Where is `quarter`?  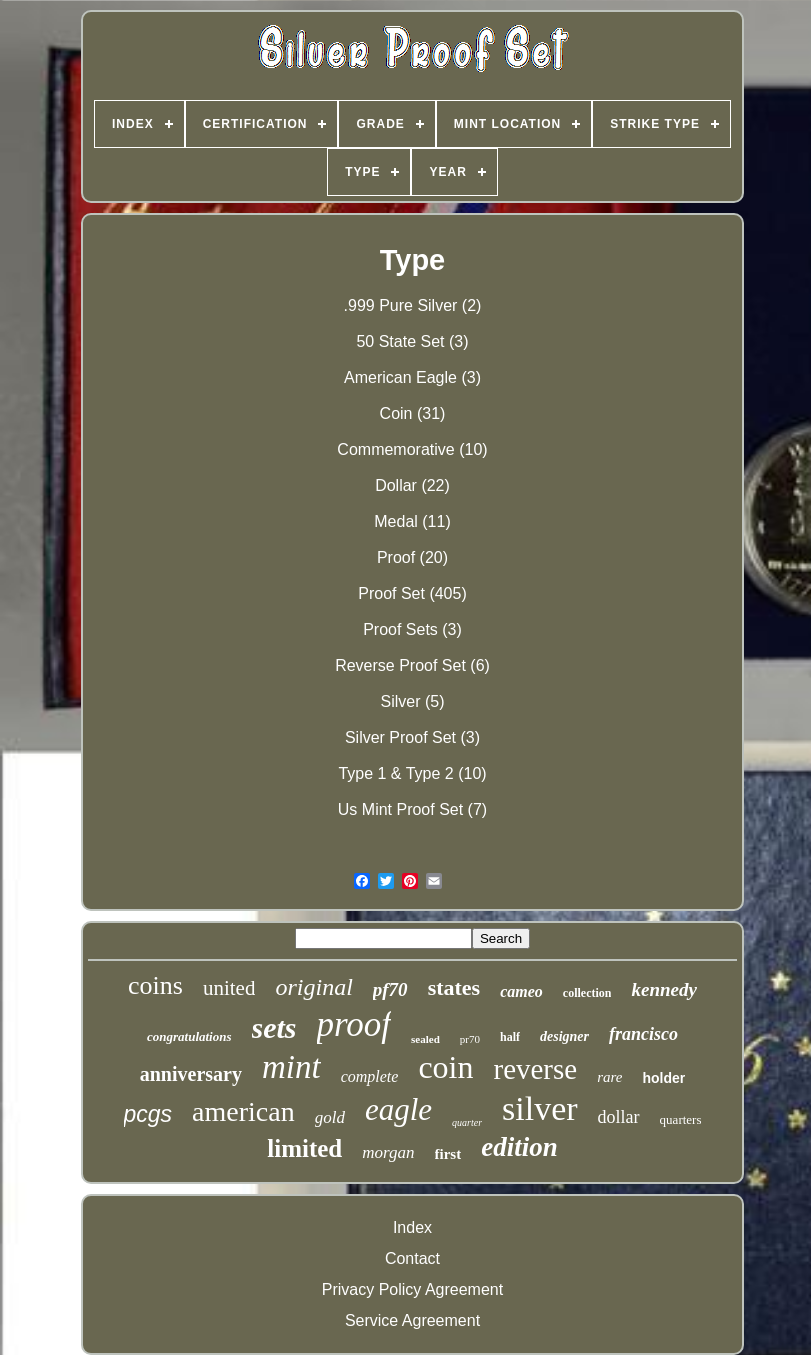
quarter is located at coordinates (467, 1122).